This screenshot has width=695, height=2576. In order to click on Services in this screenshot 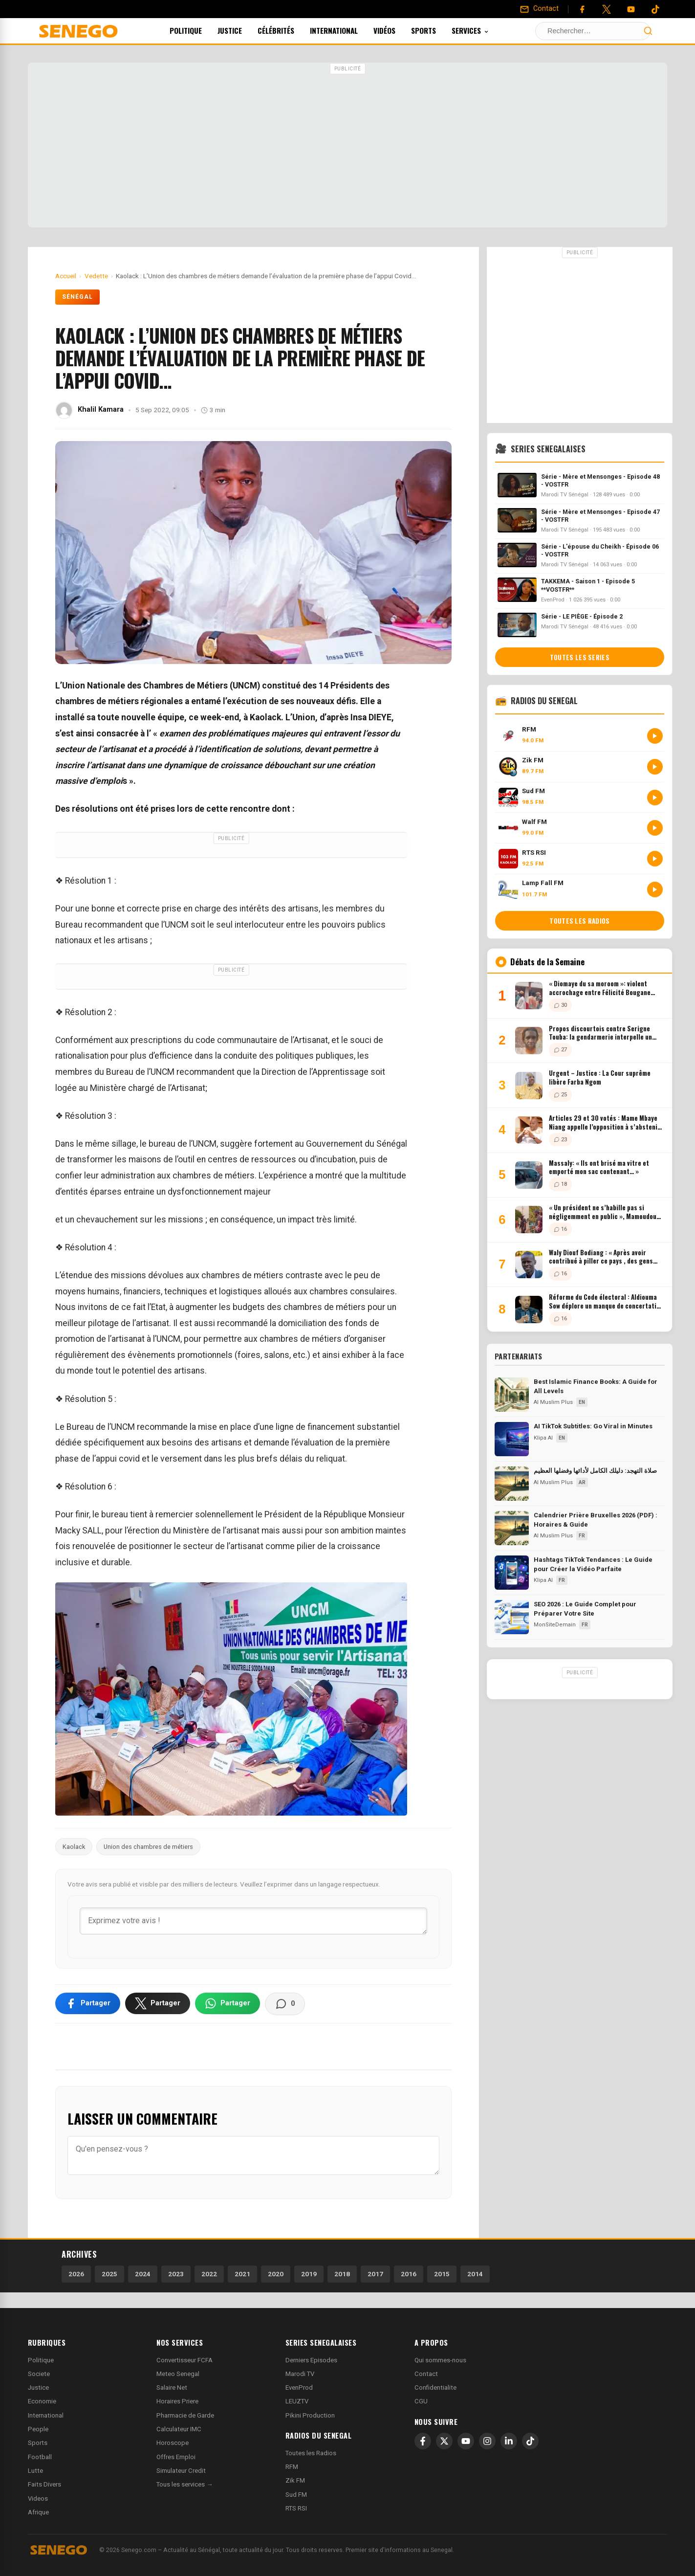, I will do `click(483, 30)`.